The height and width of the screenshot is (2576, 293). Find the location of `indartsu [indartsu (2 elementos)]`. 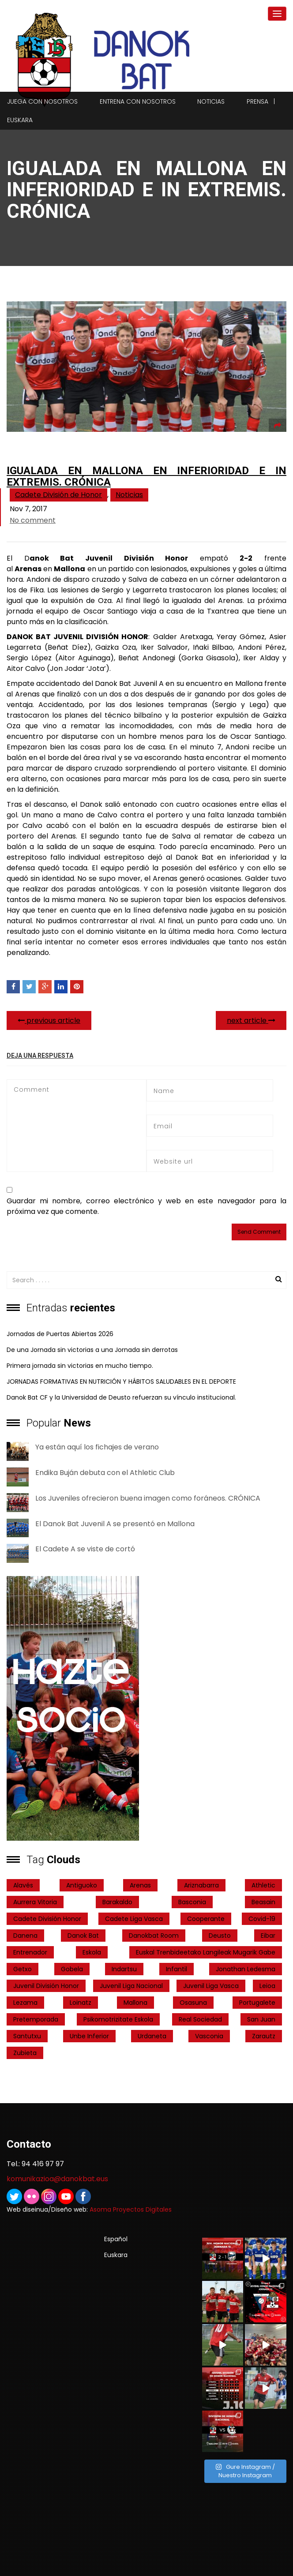

indartsu [indartsu (2 elementos)] is located at coordinates (124, 1969).